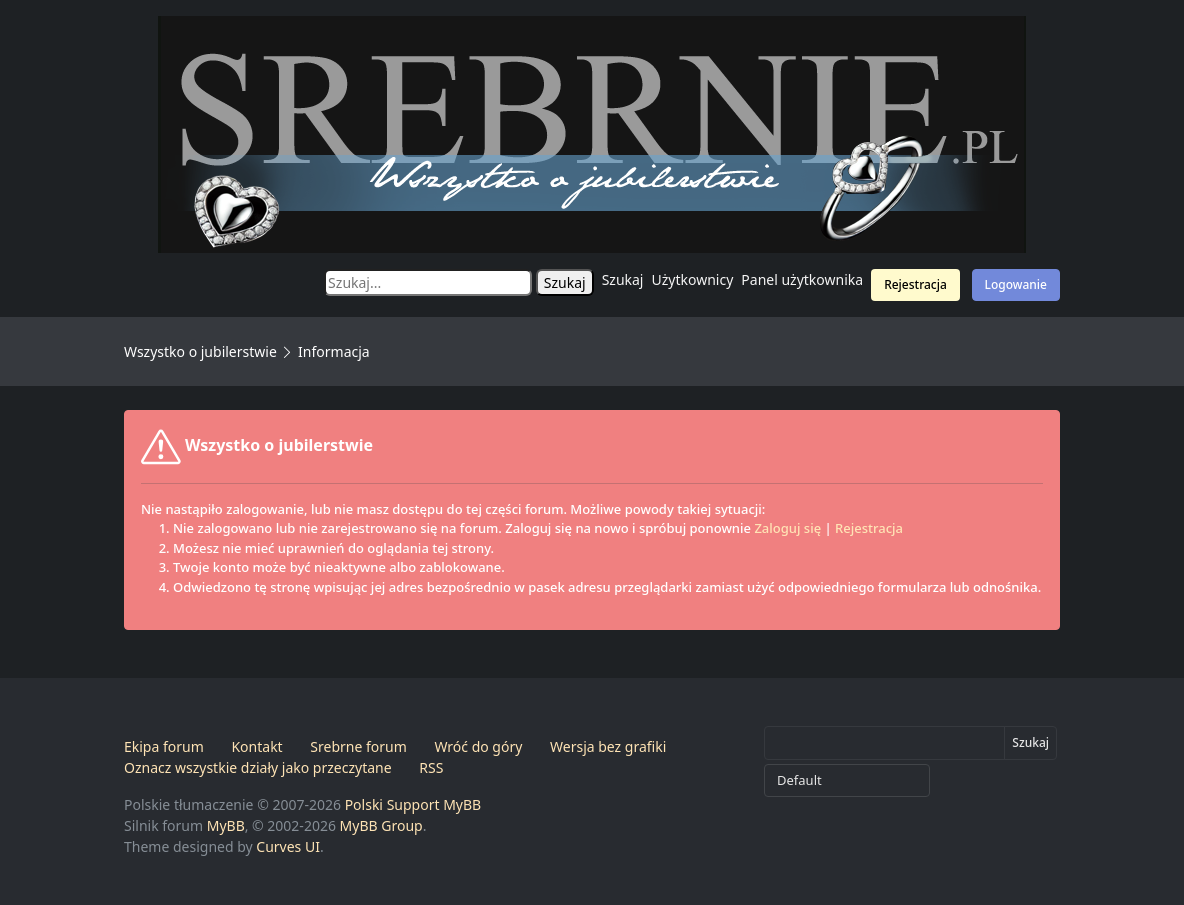 This screenshot has height=905, width=1184. What do you see at coordinates (693, 279) in the screenshot?
I see `Użytkownicy` at bounding box center [693, 279].